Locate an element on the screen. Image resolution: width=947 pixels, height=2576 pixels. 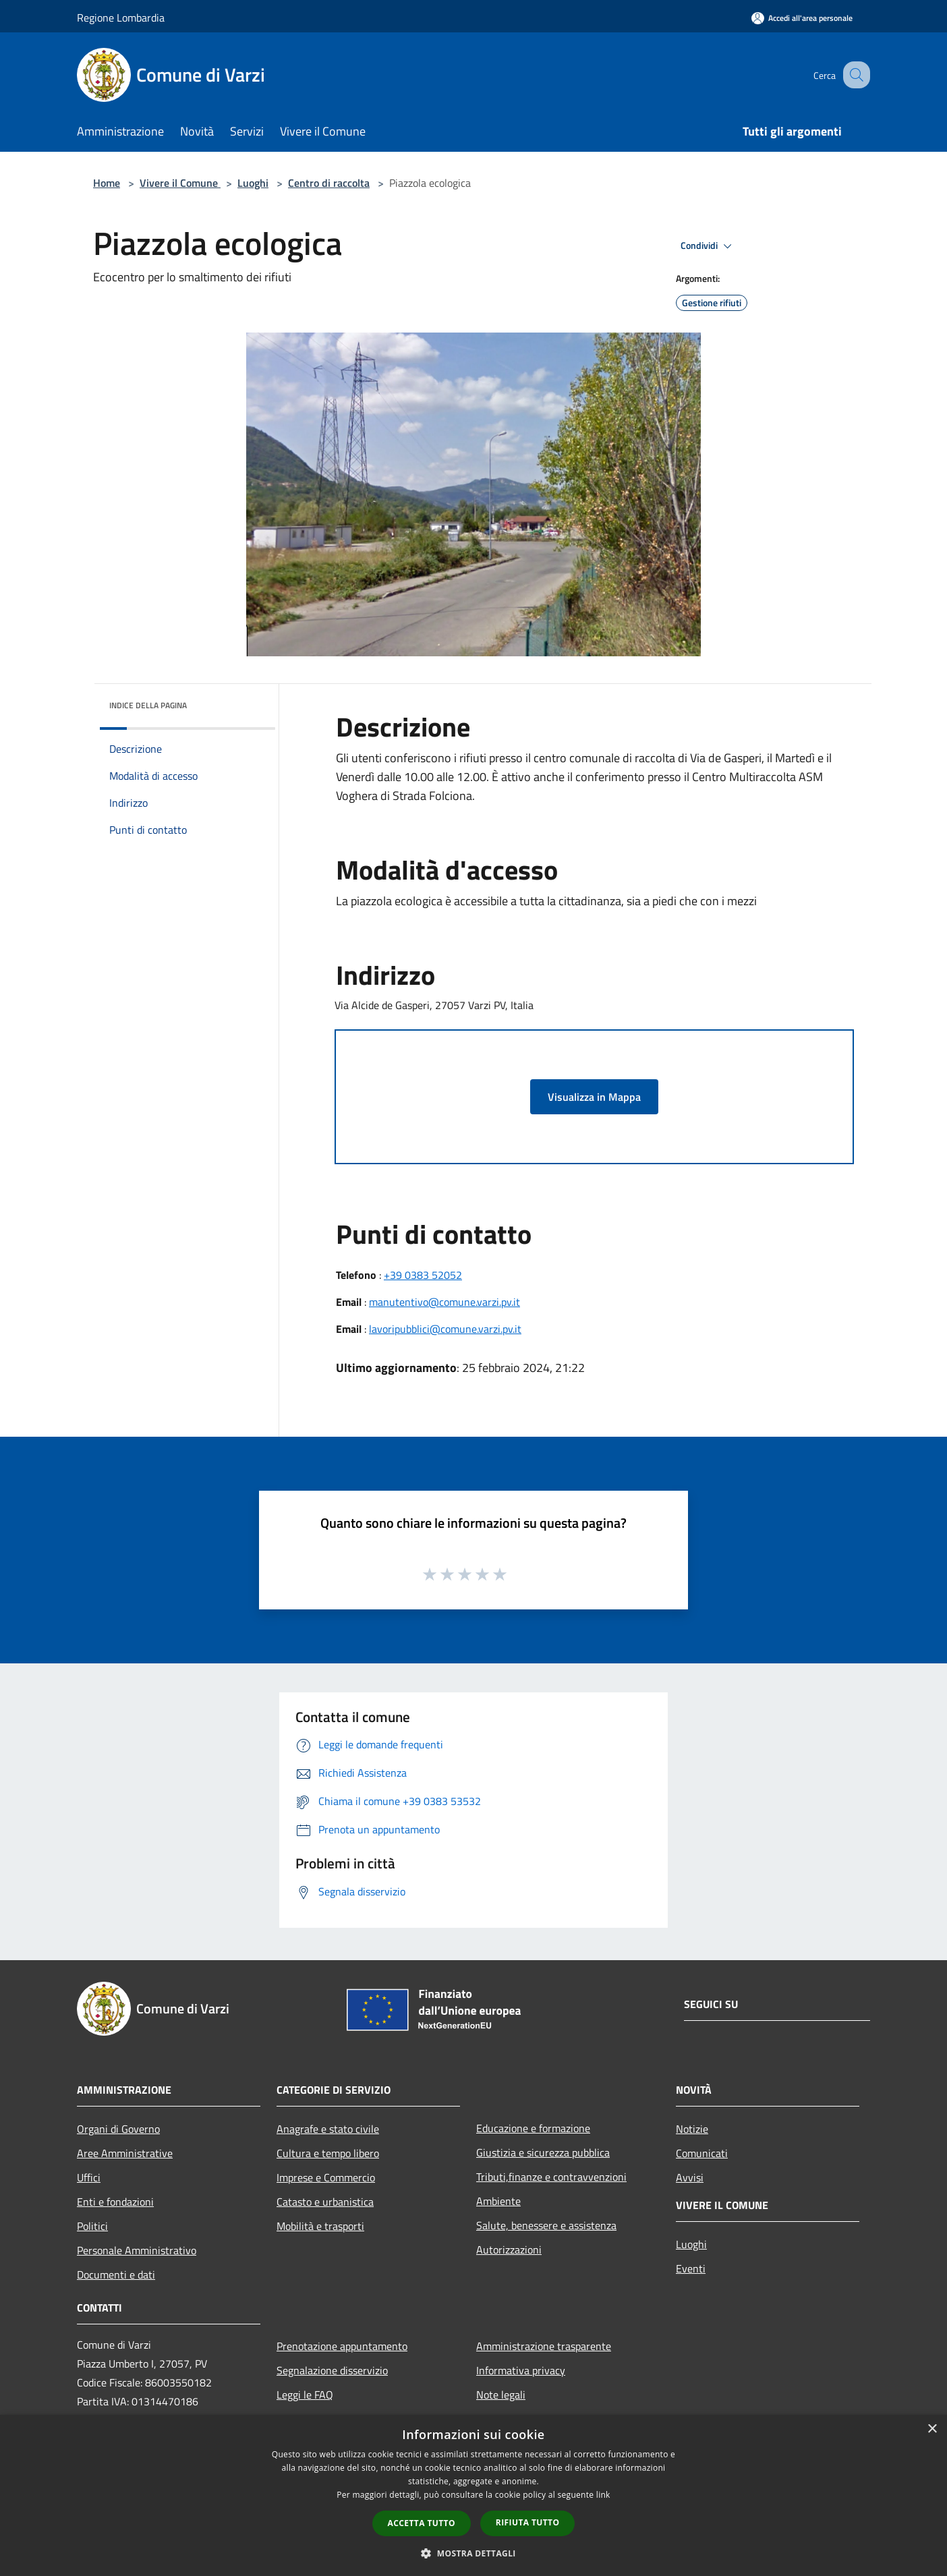
Enti e fondazioni is located at coordinates (115, 2202).